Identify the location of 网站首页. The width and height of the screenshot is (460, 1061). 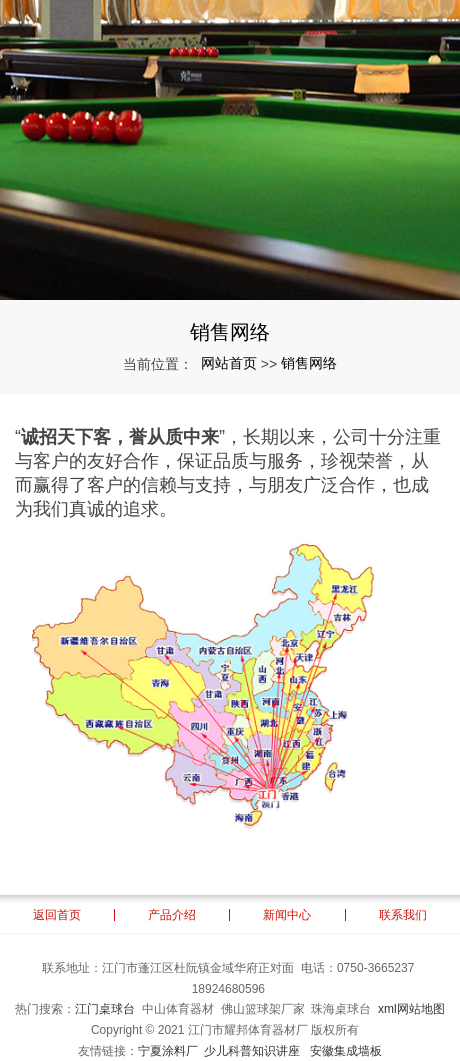
(229, 363).